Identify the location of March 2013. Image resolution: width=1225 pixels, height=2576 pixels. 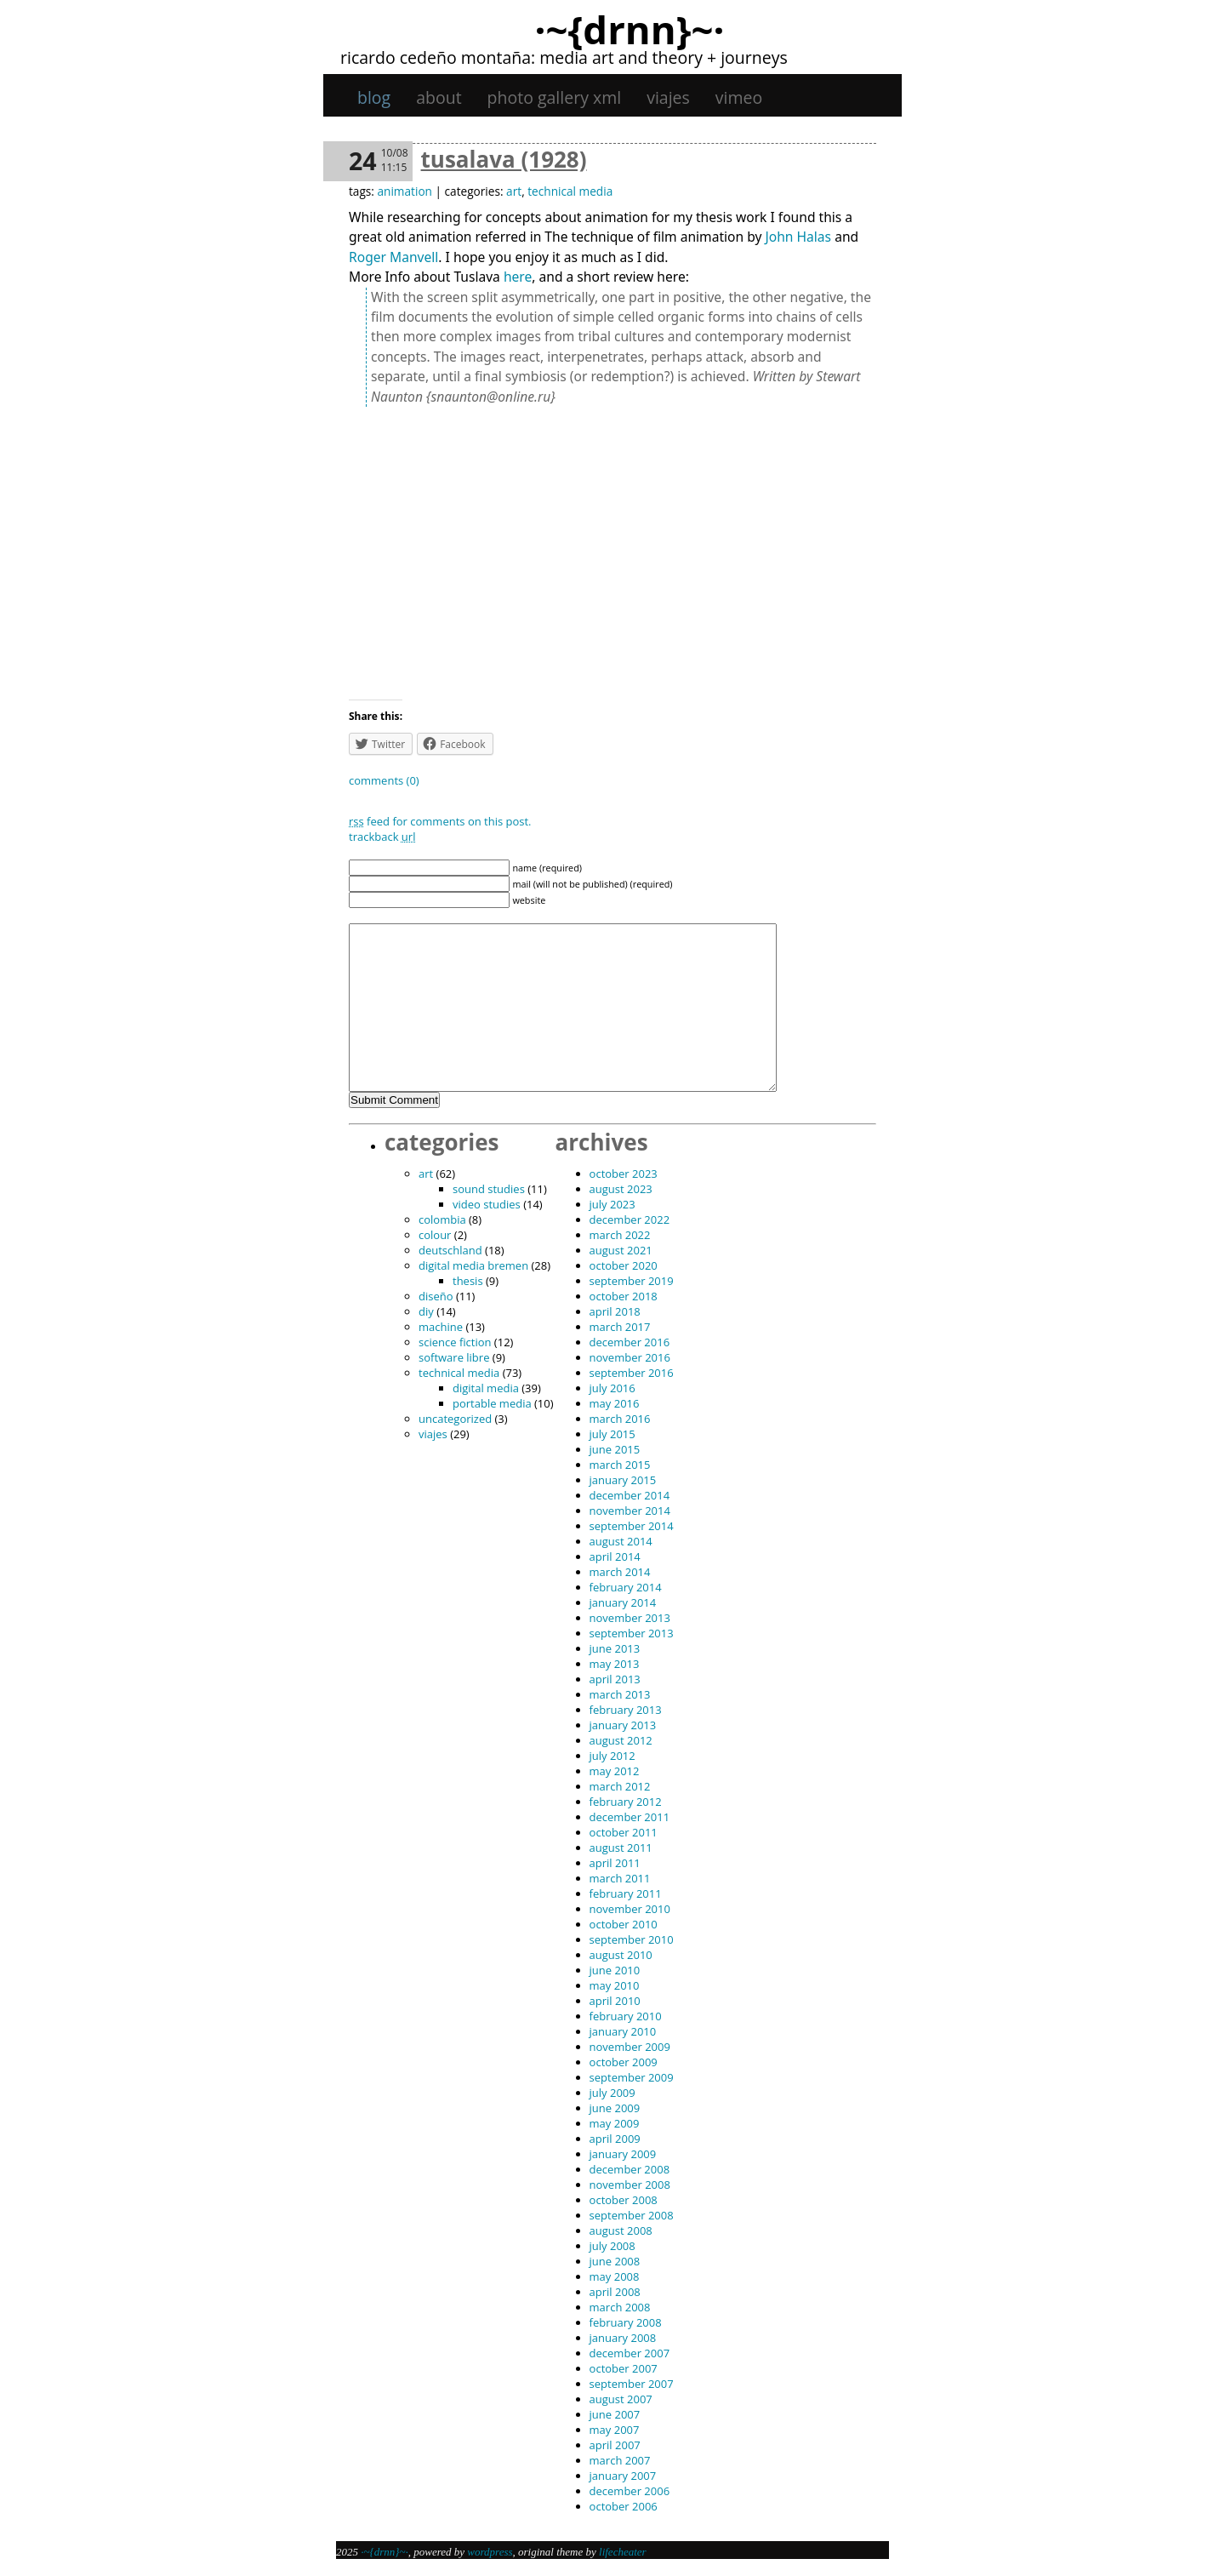
(620, 1694).